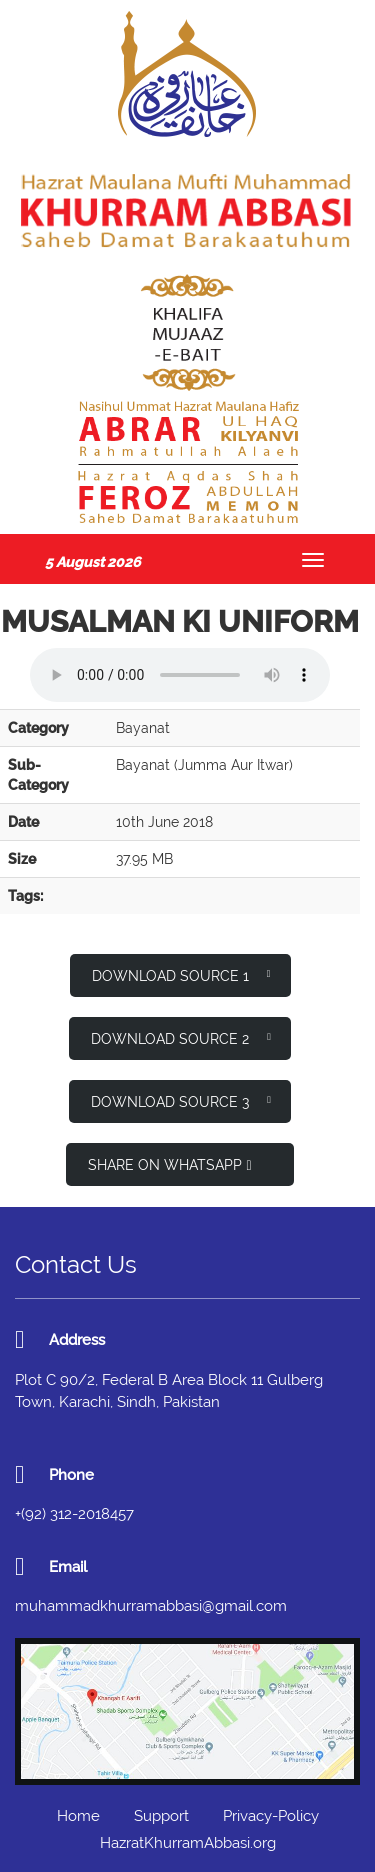 The width and height of the screenshot is (375, 1872). I want to click on +(92) 312-2018457, so click(74, 1514).